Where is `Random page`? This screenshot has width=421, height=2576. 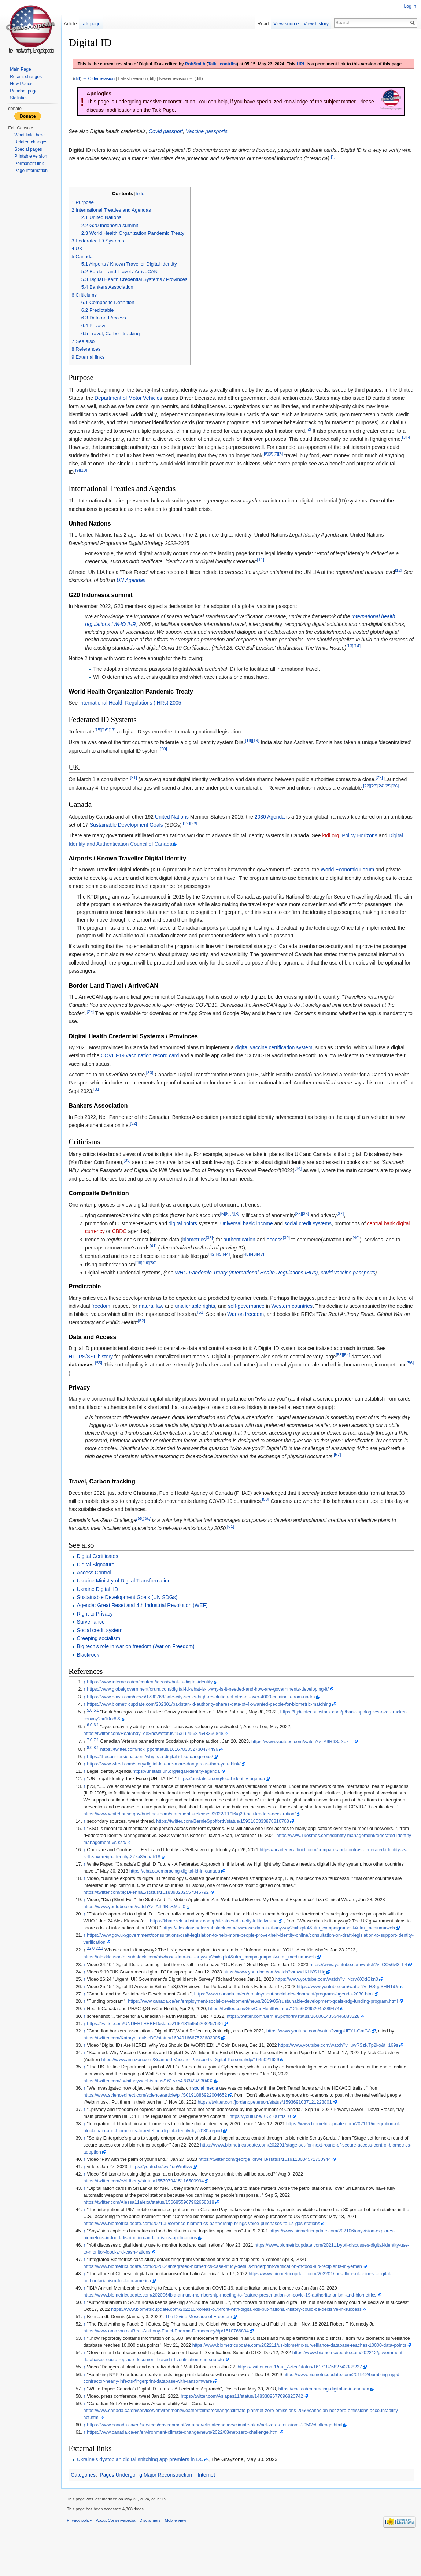 Random page is located at coordinates (23, 91).